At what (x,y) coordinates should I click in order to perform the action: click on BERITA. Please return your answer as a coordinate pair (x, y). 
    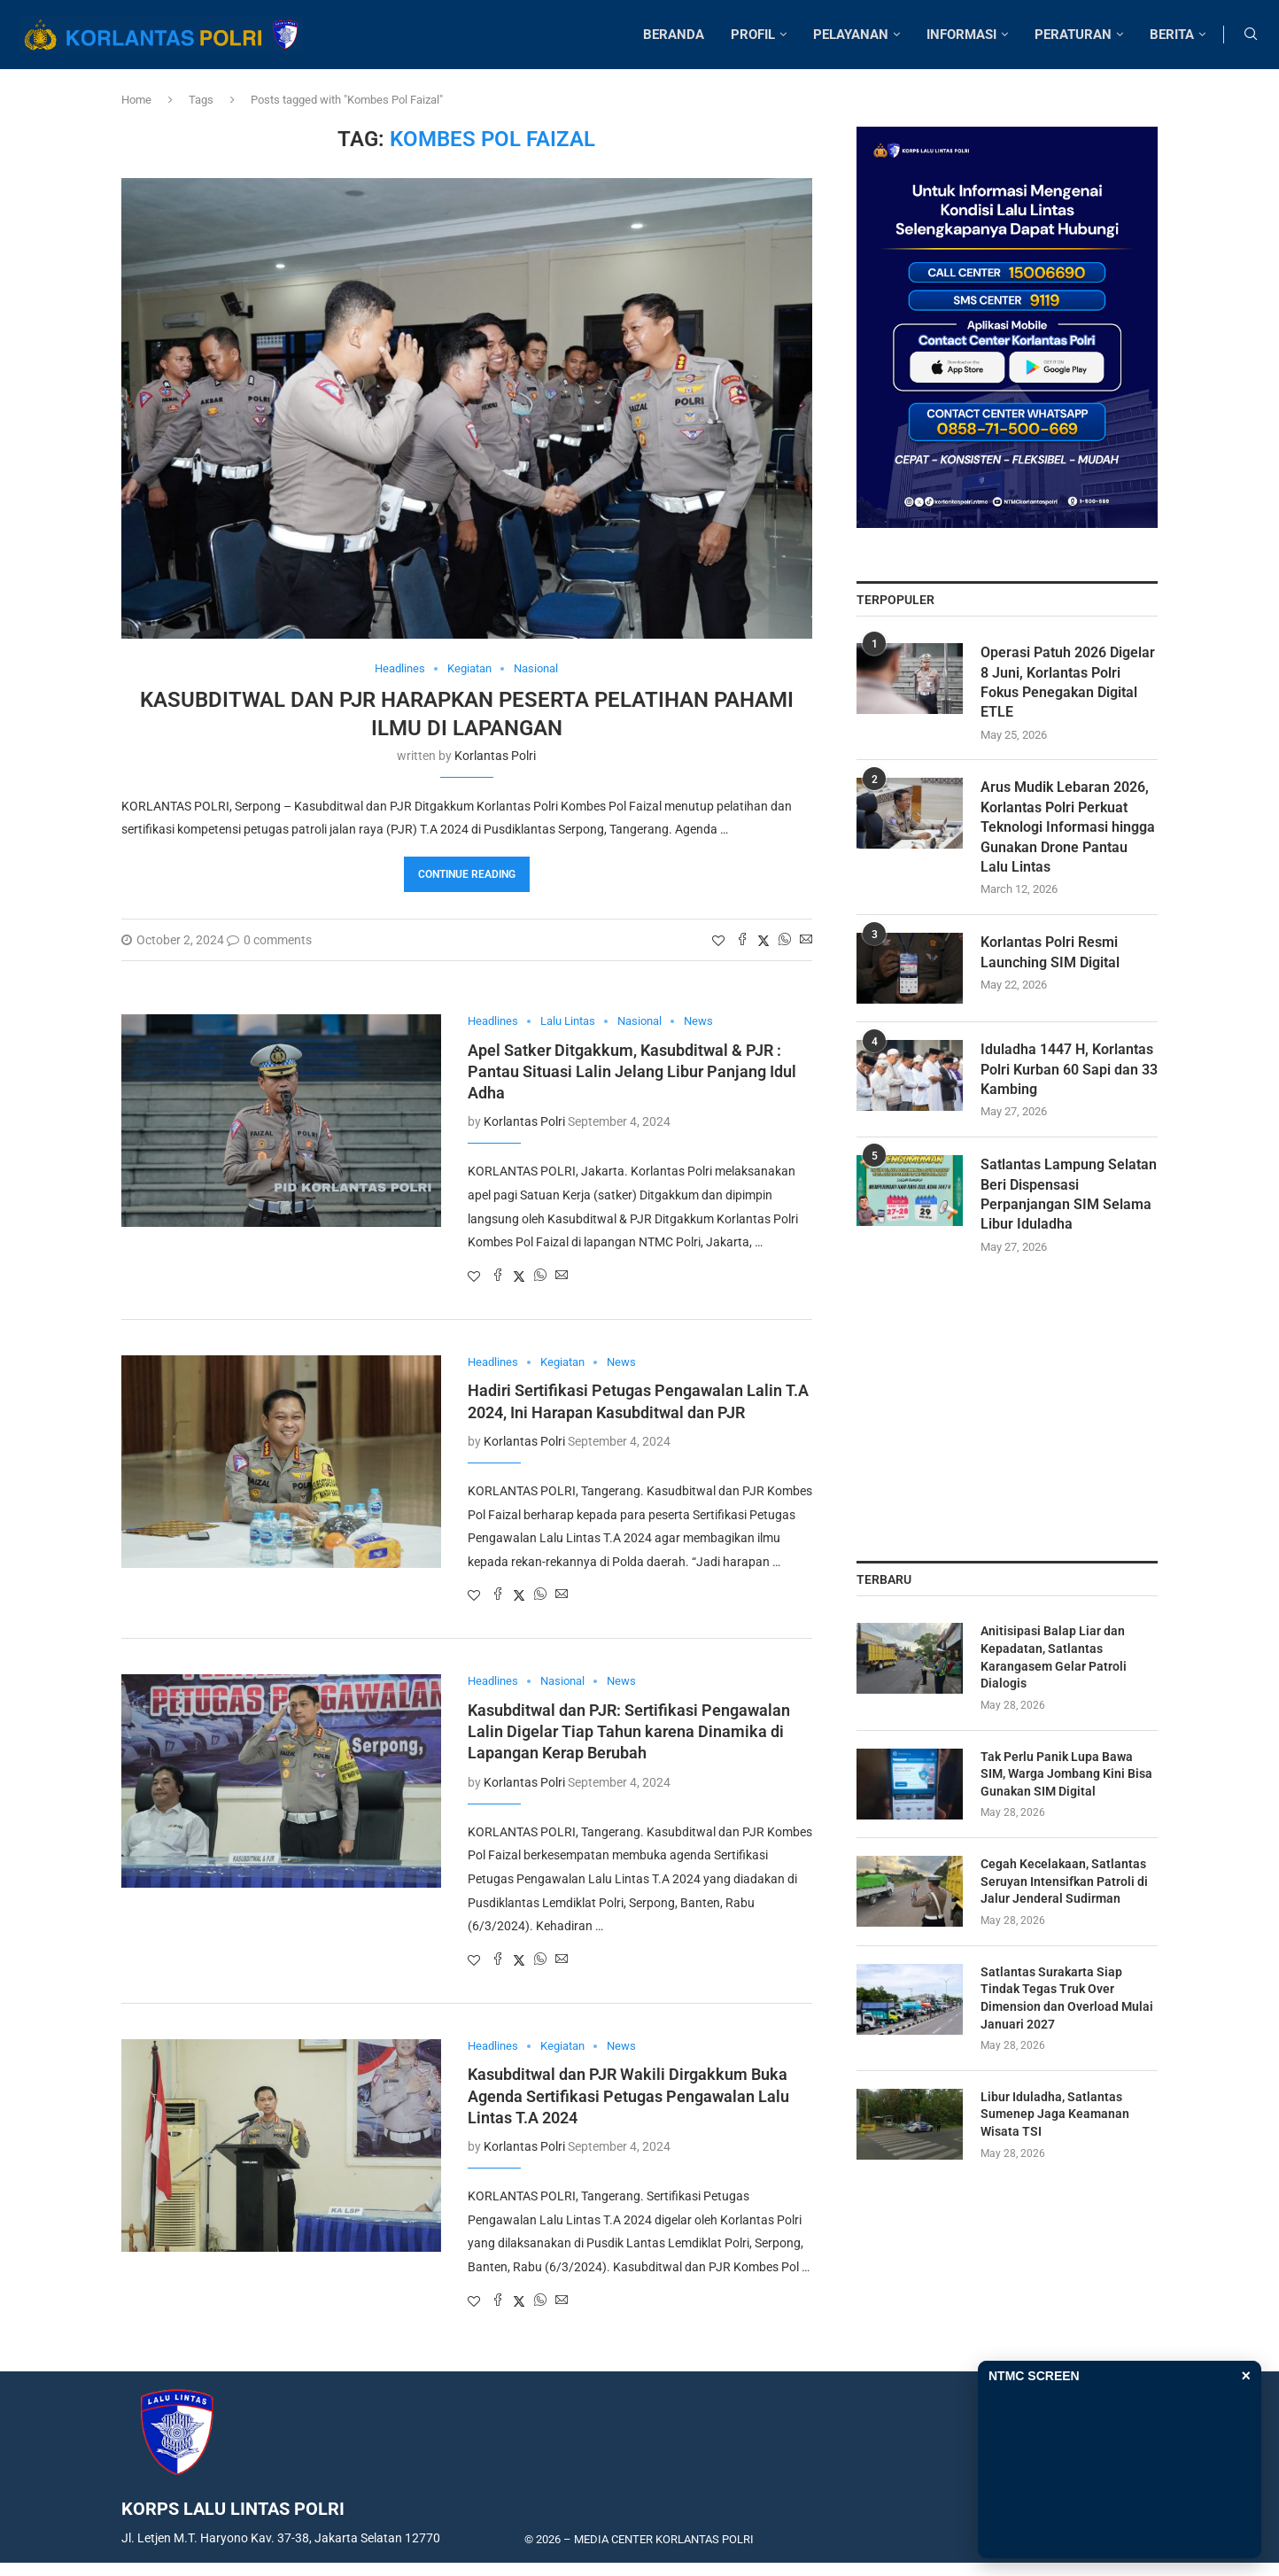
    Looking at the image, I should click on (1172, 35).